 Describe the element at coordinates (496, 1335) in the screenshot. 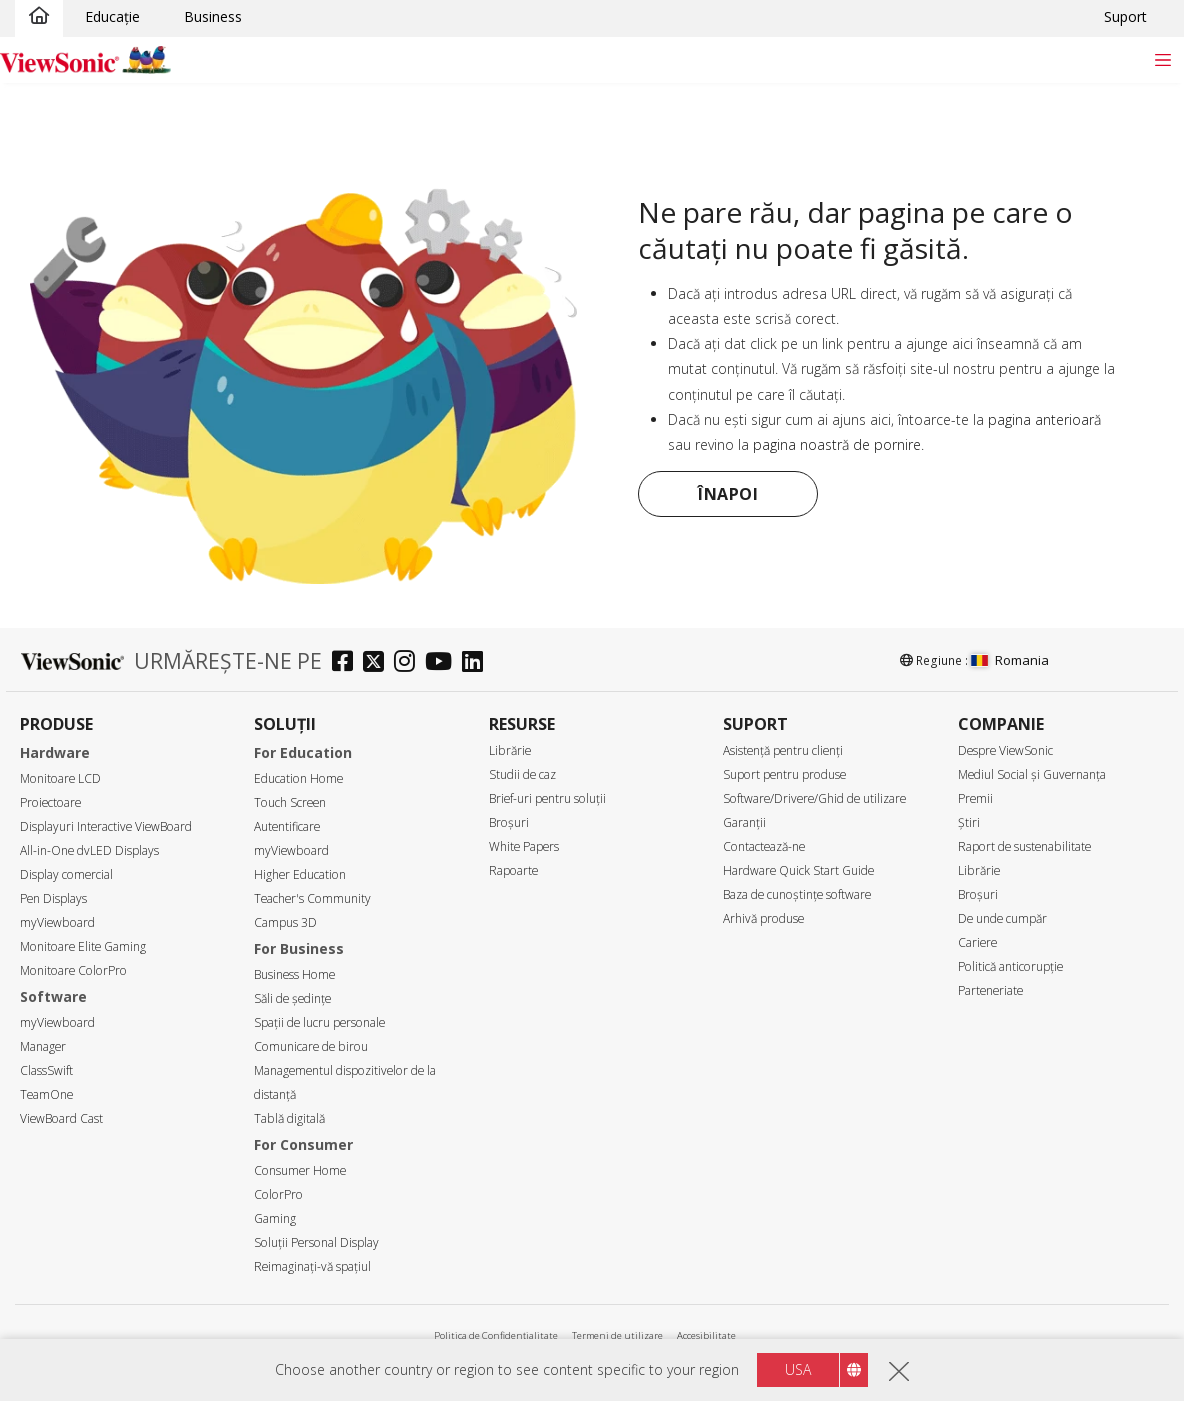

I see `Politica de Confidențialitate` at that location.